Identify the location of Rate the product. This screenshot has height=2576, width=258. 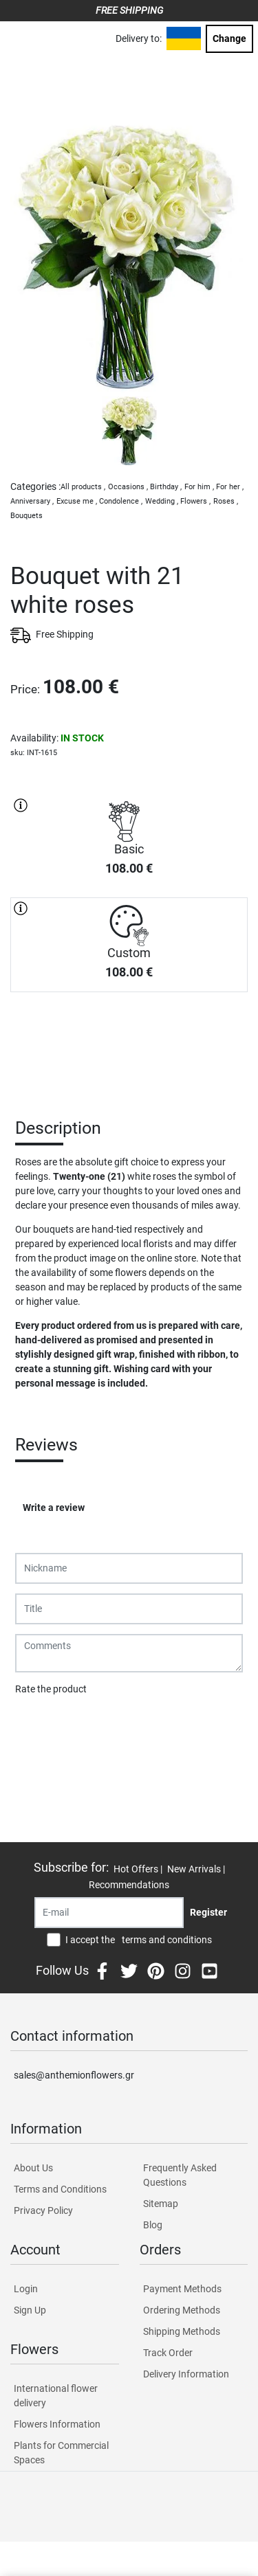
(51, 1688).